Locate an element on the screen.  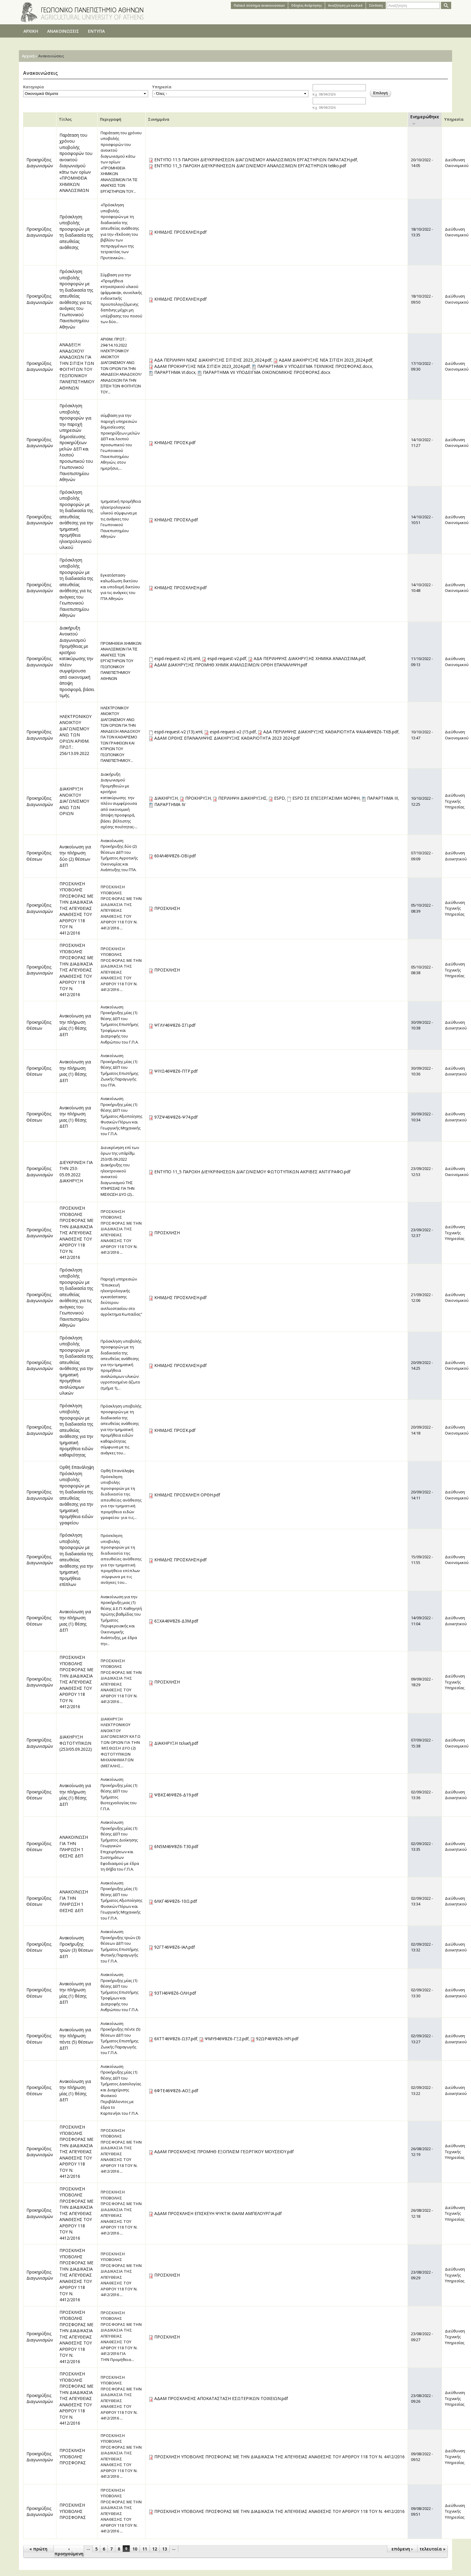
ΠΕΡΙΛΗΨΗ ΔΙΑΚΗΡΥΞΗΣ is located at coordinates (242, 798).